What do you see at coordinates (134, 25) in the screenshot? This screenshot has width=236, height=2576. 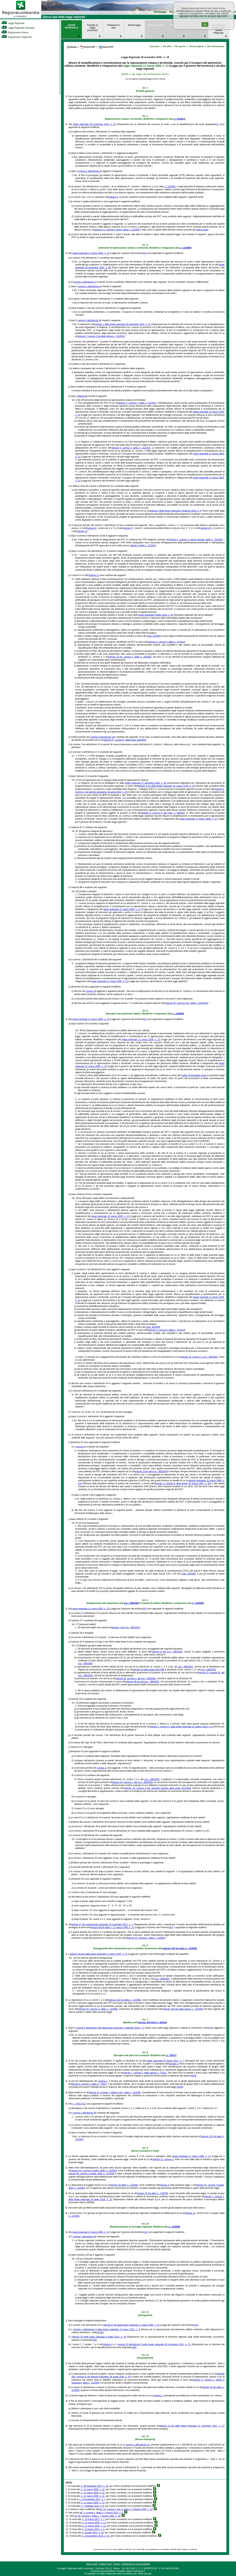 I see `Monitoraggio [link]` at bounding box center [134, 25].